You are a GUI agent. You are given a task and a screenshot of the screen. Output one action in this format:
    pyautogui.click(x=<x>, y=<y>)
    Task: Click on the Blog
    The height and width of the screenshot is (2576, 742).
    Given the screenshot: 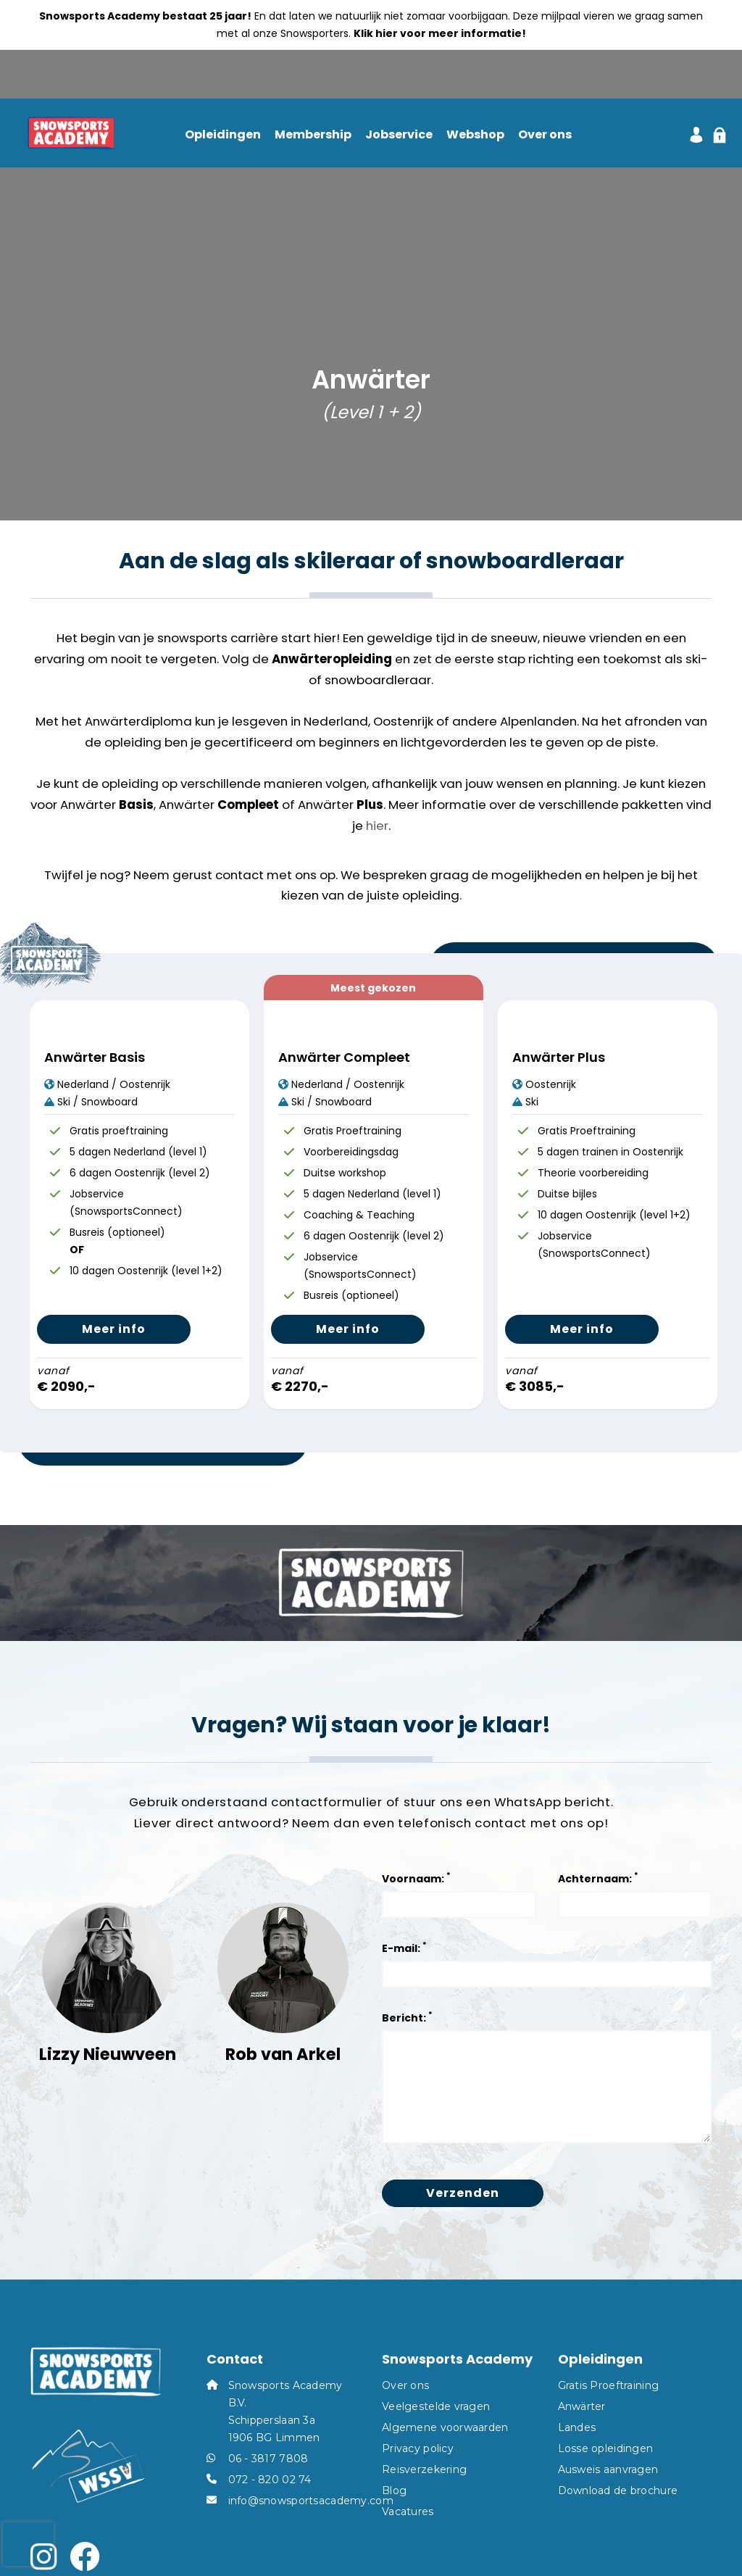 What is the action you would take?
    pyautogui.click(x=394, y=2490)
    